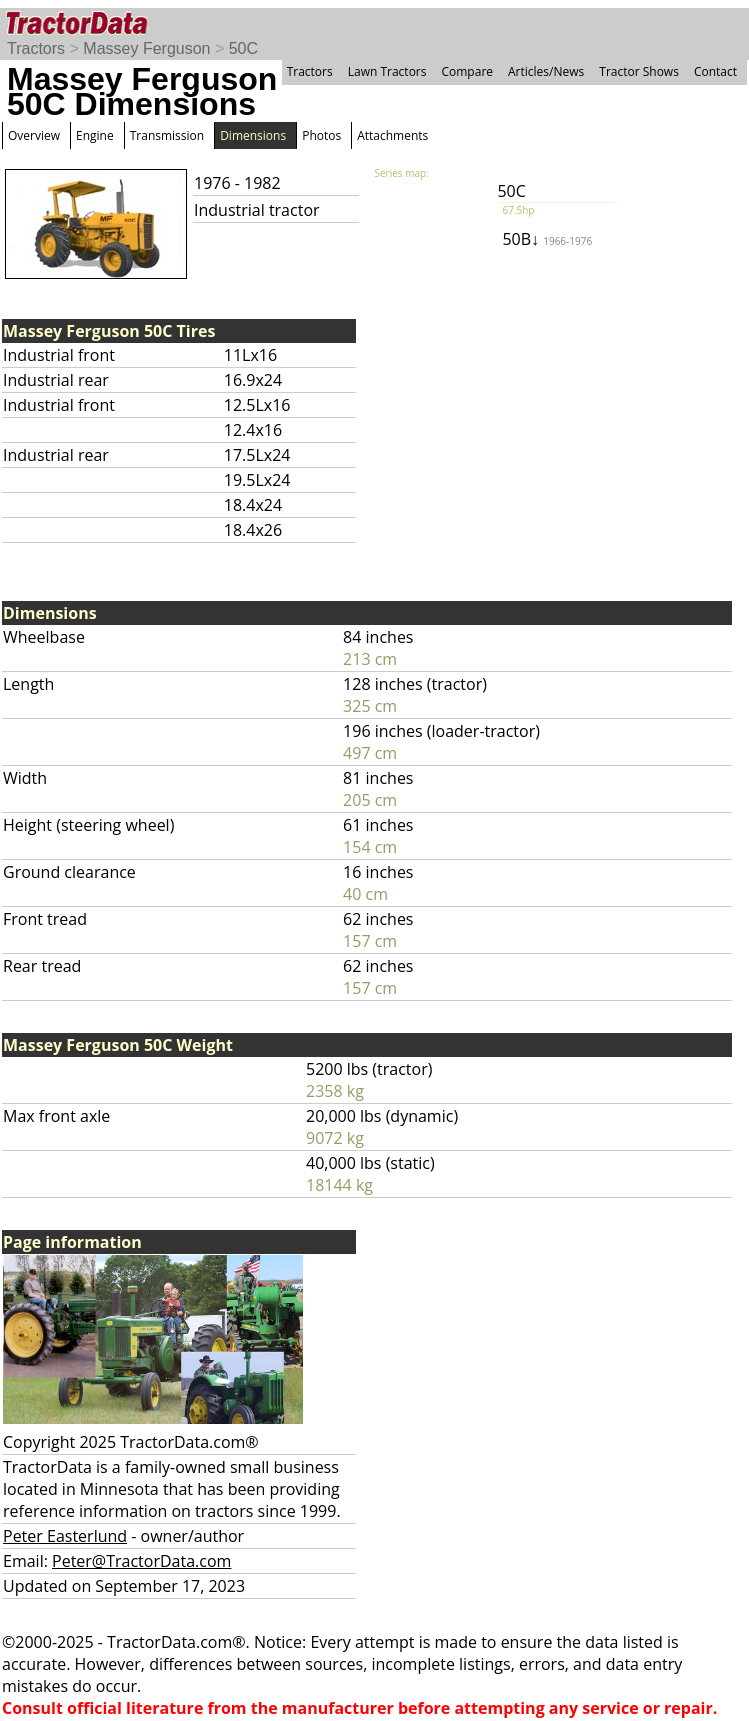 The height and width of the screenshot is (1721, 749). I want to click on Overview, so click(34, 135).